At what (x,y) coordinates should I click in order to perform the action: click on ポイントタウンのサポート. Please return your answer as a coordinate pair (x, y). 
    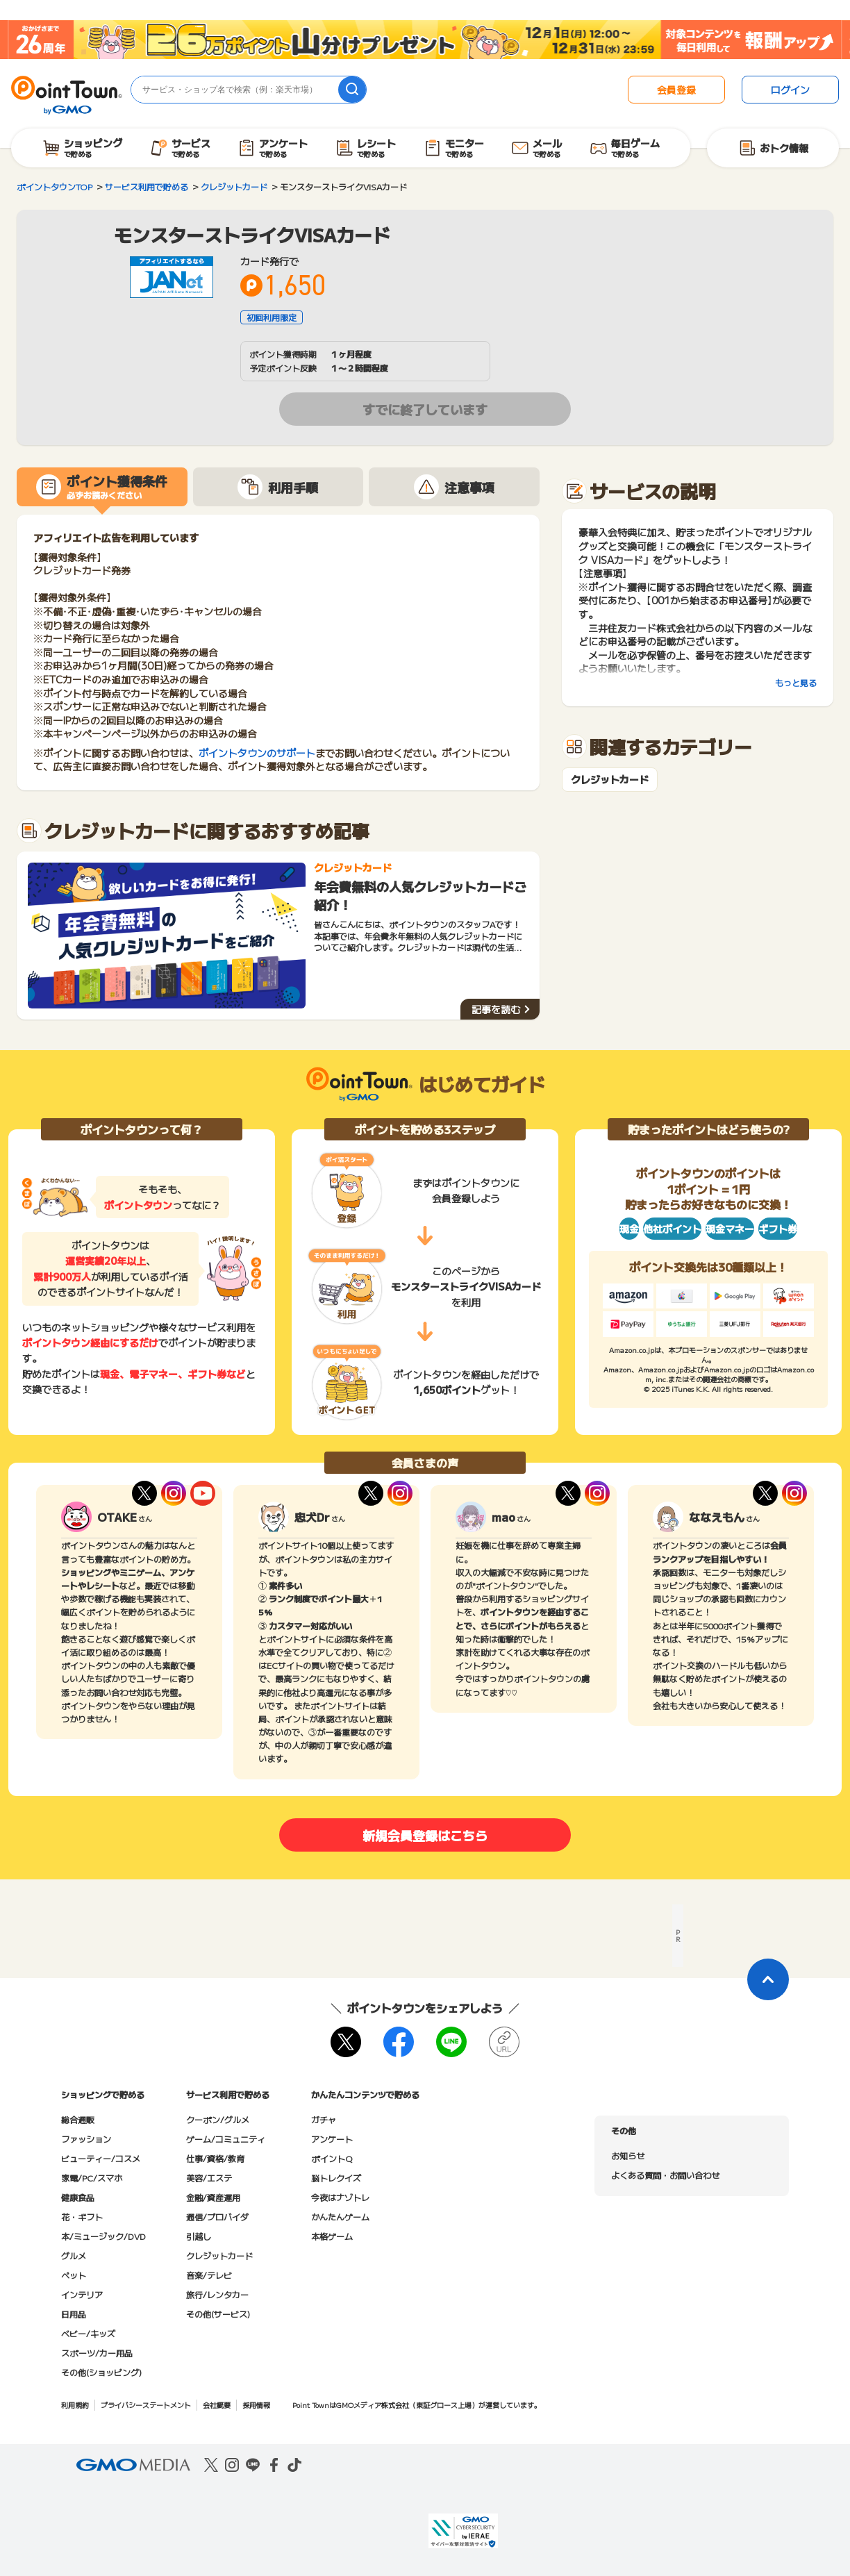
    Looking at the image, I should click on (257, 753).